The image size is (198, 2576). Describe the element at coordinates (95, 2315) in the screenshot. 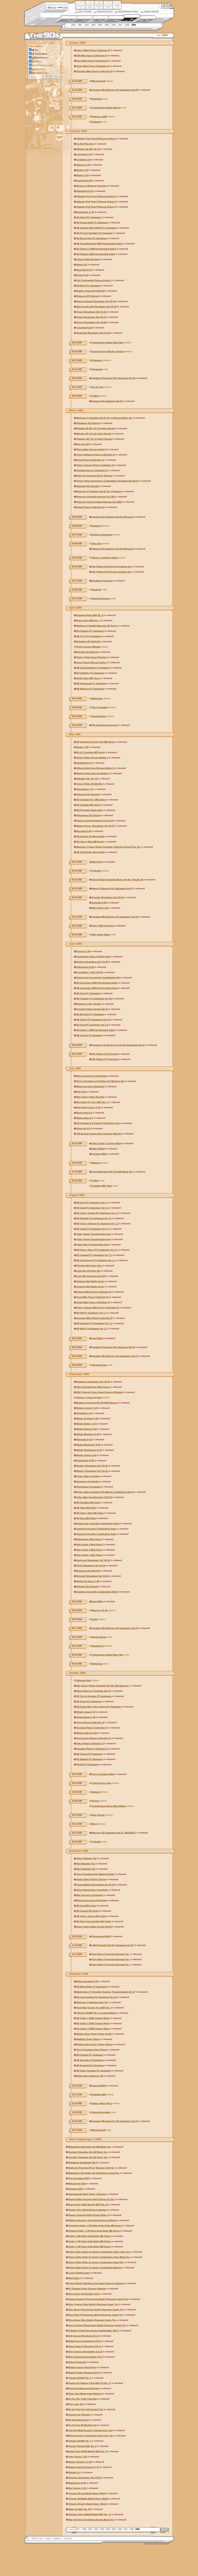

I see `Dino Ptera (Progressive Mode) Dinozone Candy Toy` at that location.